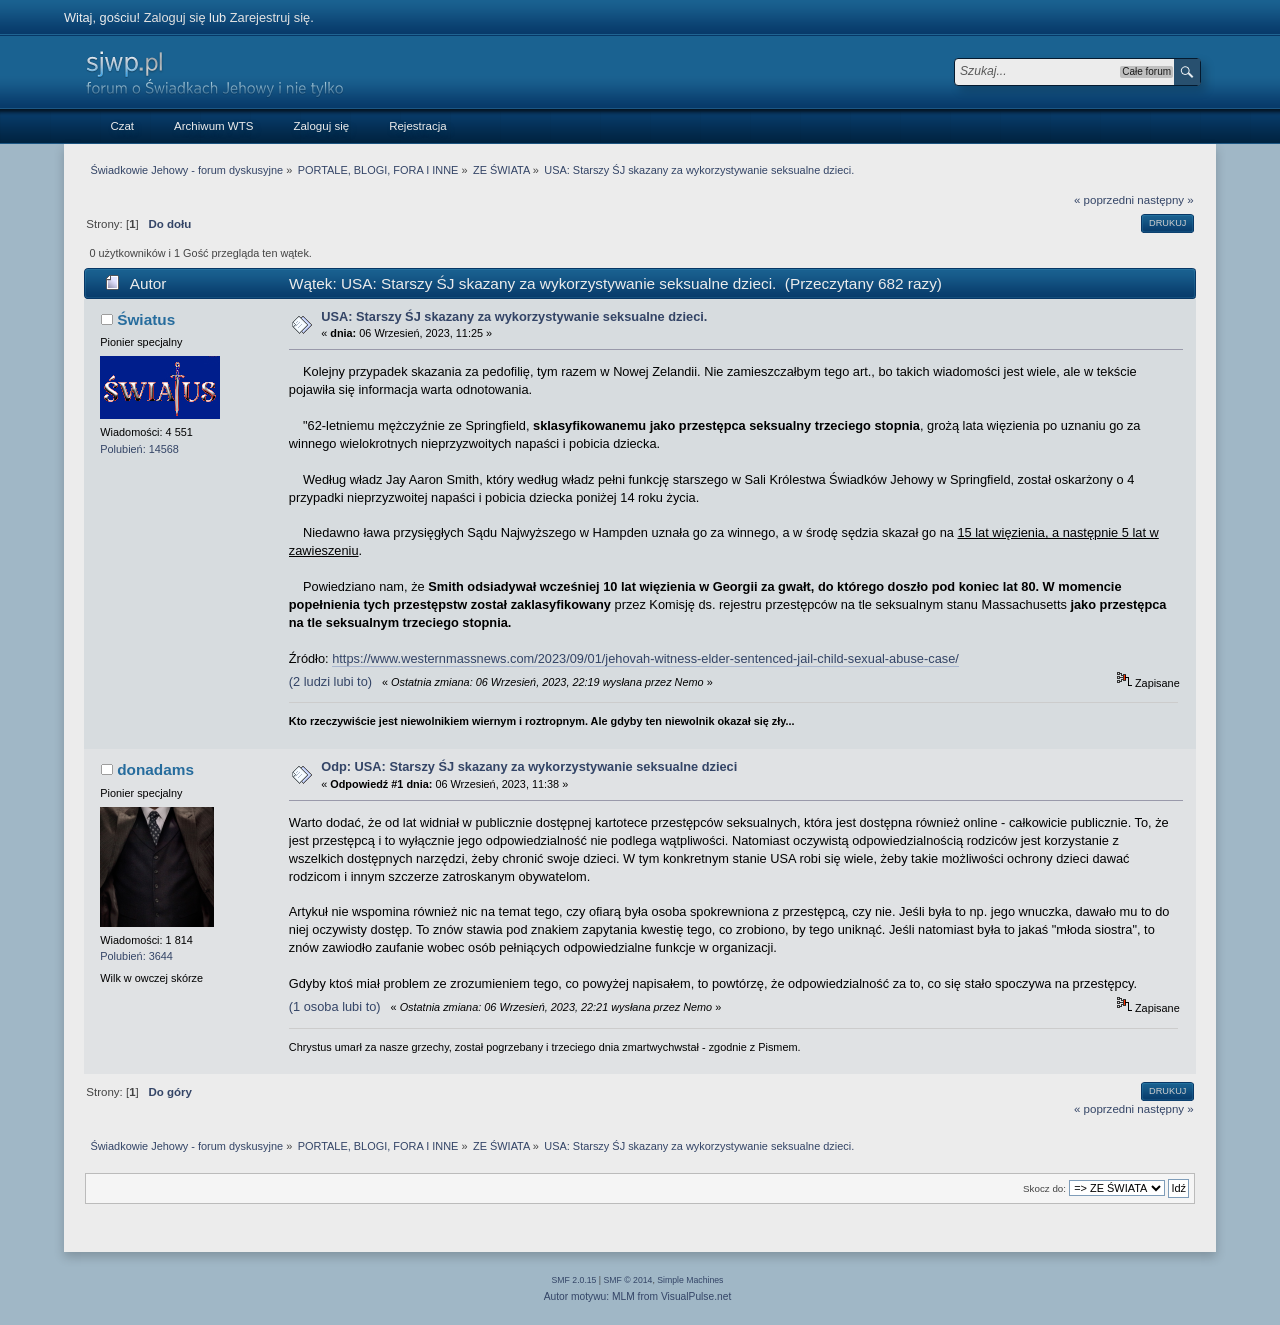 This screenshot has height=1325, width=1280. What do you see at coordinates (645, 658) in the screenshot?
I see `https://www.westernmassnews.com/2023/09/01/jehovah-witness-elder-sentenced-jail-child-sexual-abuse-case/` at bounding box center [645, 658].